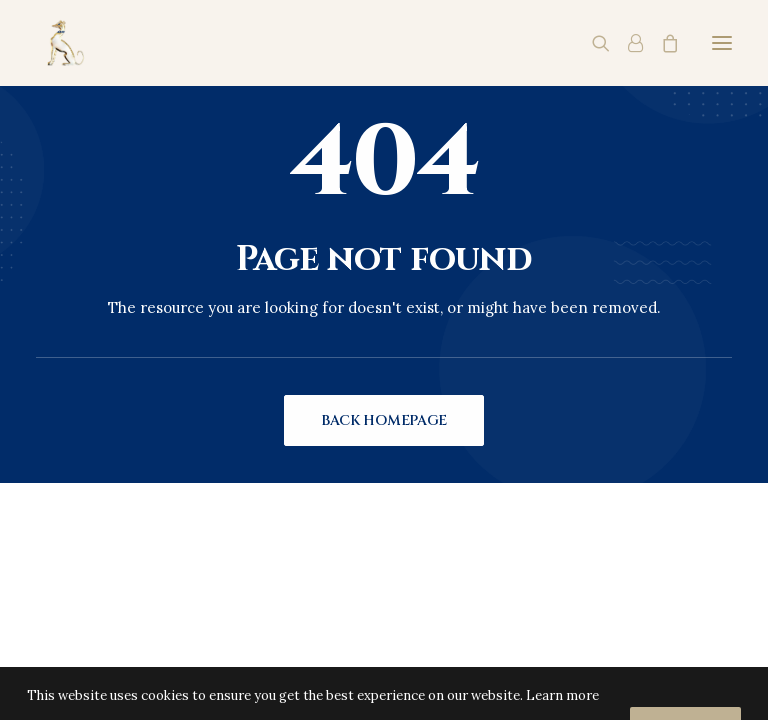 This screenshot has height=720, width=768. What do you see at coordinates (626, 43) in the screenshot?
I see `[Login]` at bounding box center [626, 43].